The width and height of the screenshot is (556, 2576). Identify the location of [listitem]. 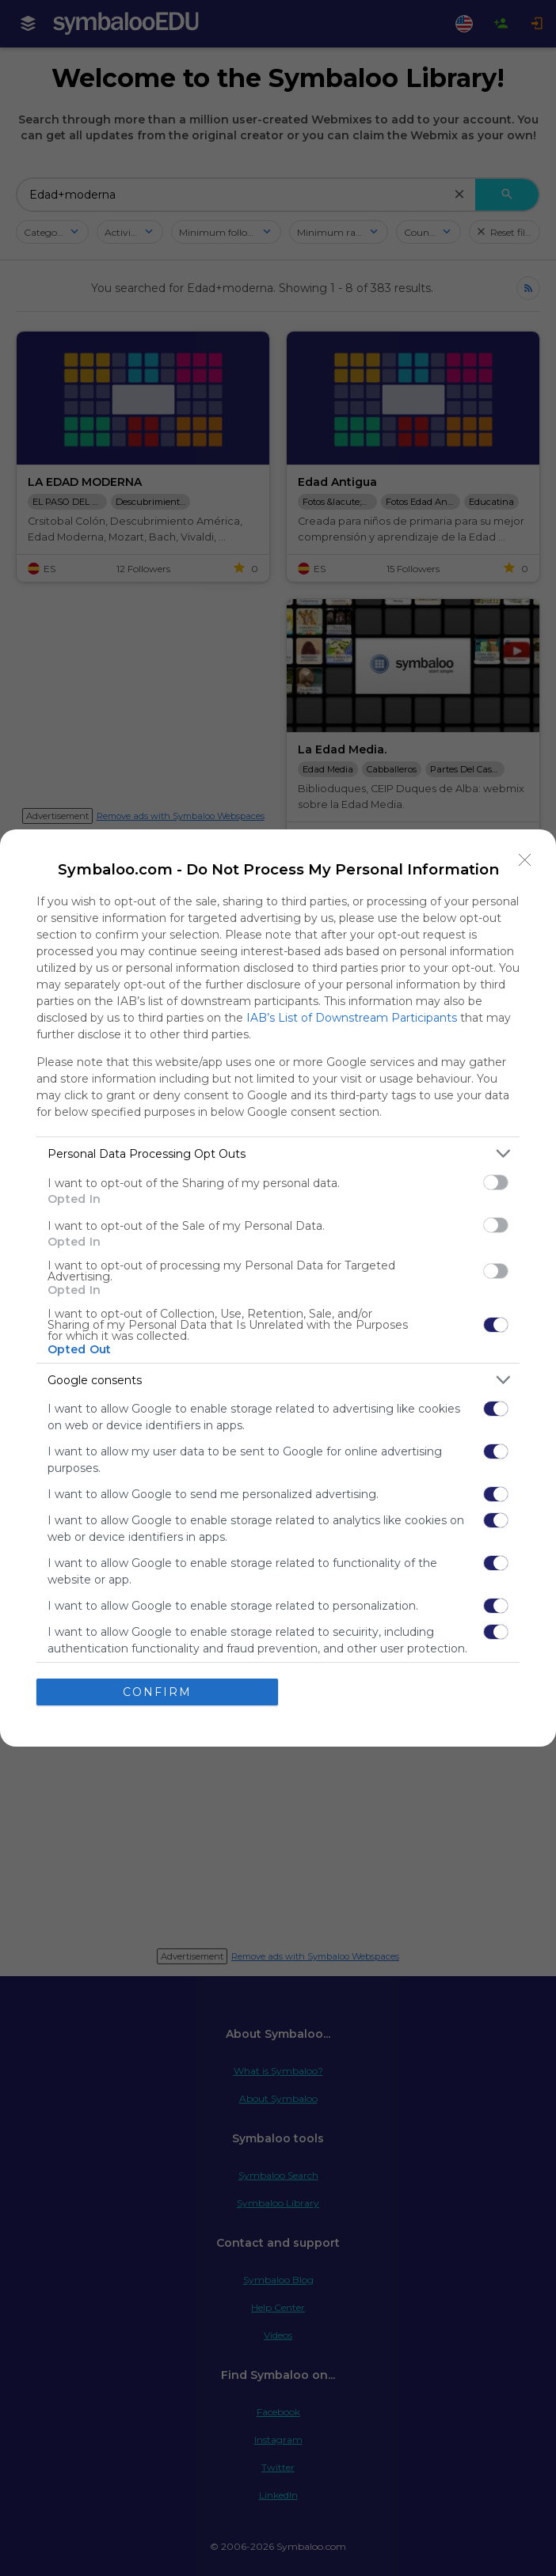
(278, 1153).